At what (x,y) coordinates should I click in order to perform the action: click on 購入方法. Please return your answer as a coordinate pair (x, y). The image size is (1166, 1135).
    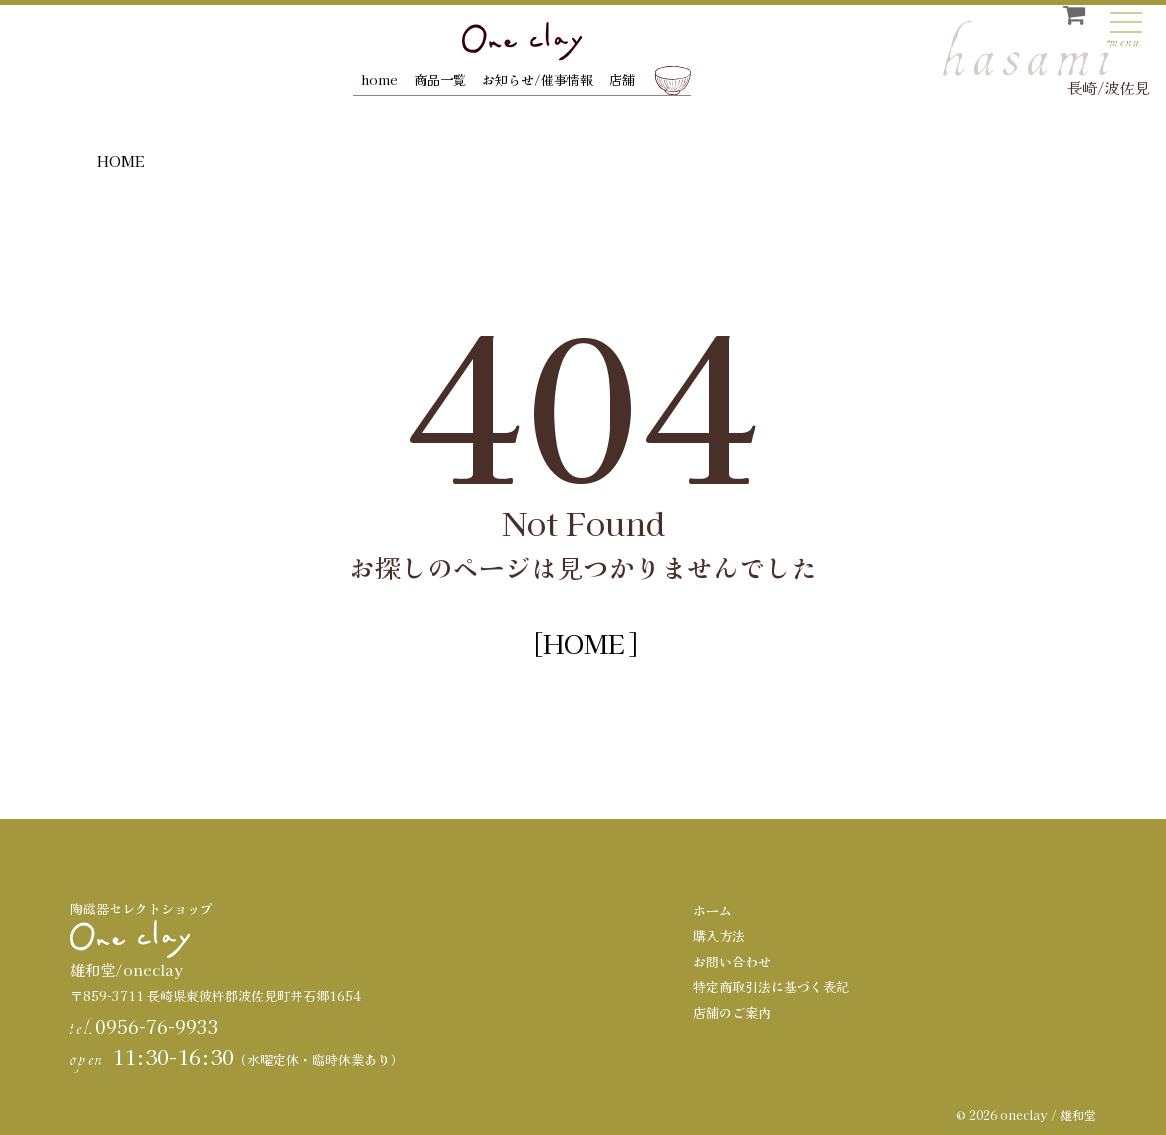
    Looking at the image, I should click on (719, 935).